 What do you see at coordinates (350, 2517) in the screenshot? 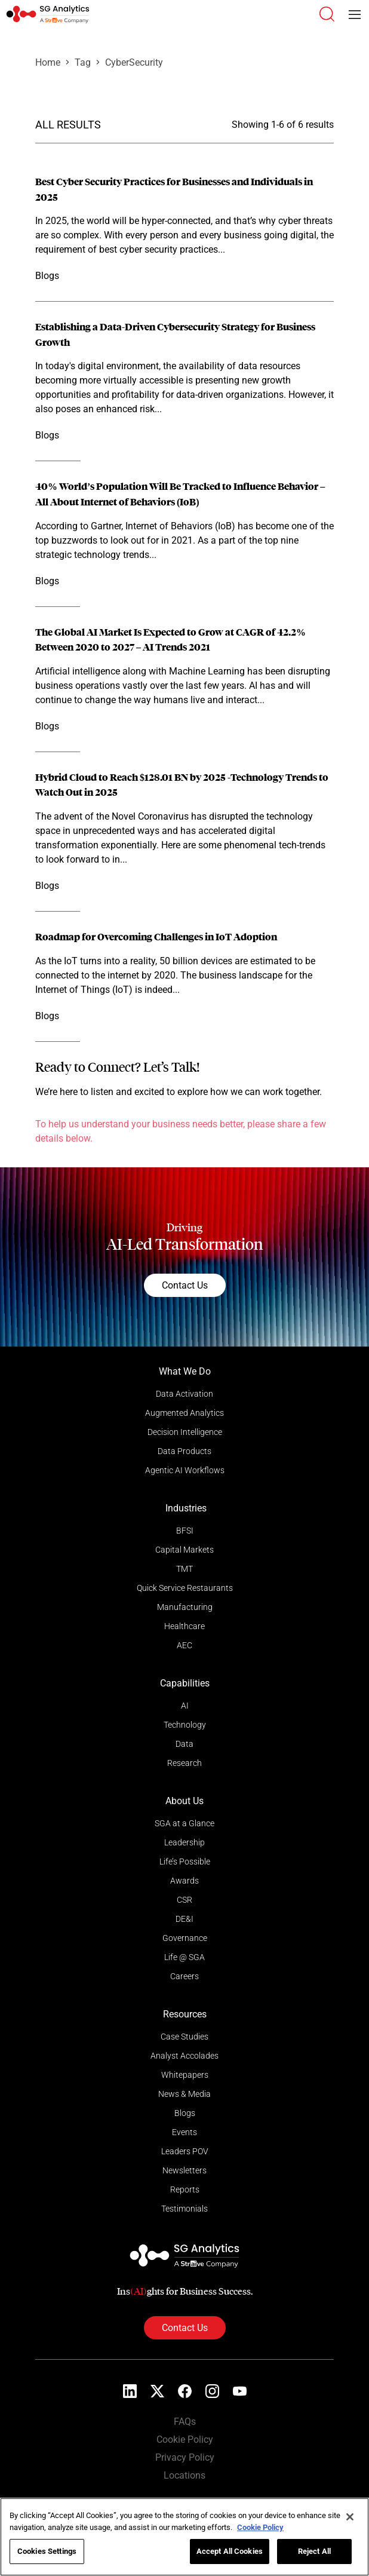
I see `[Close]` at bounding box center [350, 2517].